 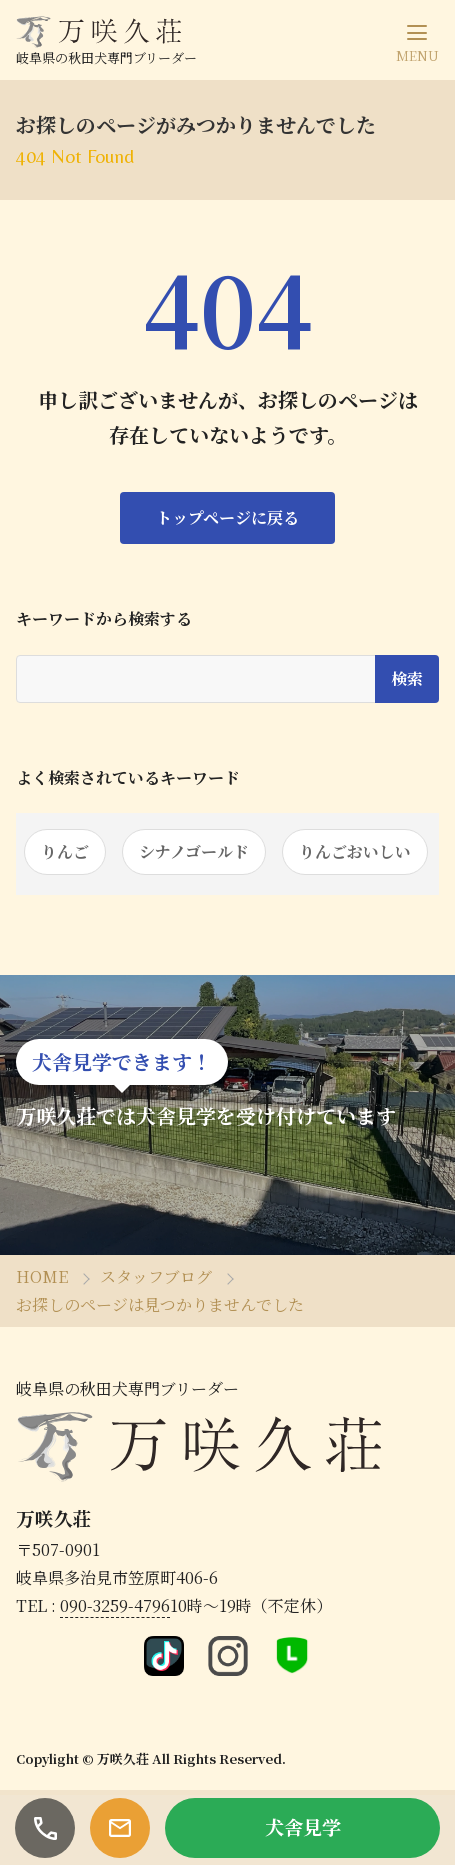 I want to click on りんごおいしい, so click(x=355, y=851).